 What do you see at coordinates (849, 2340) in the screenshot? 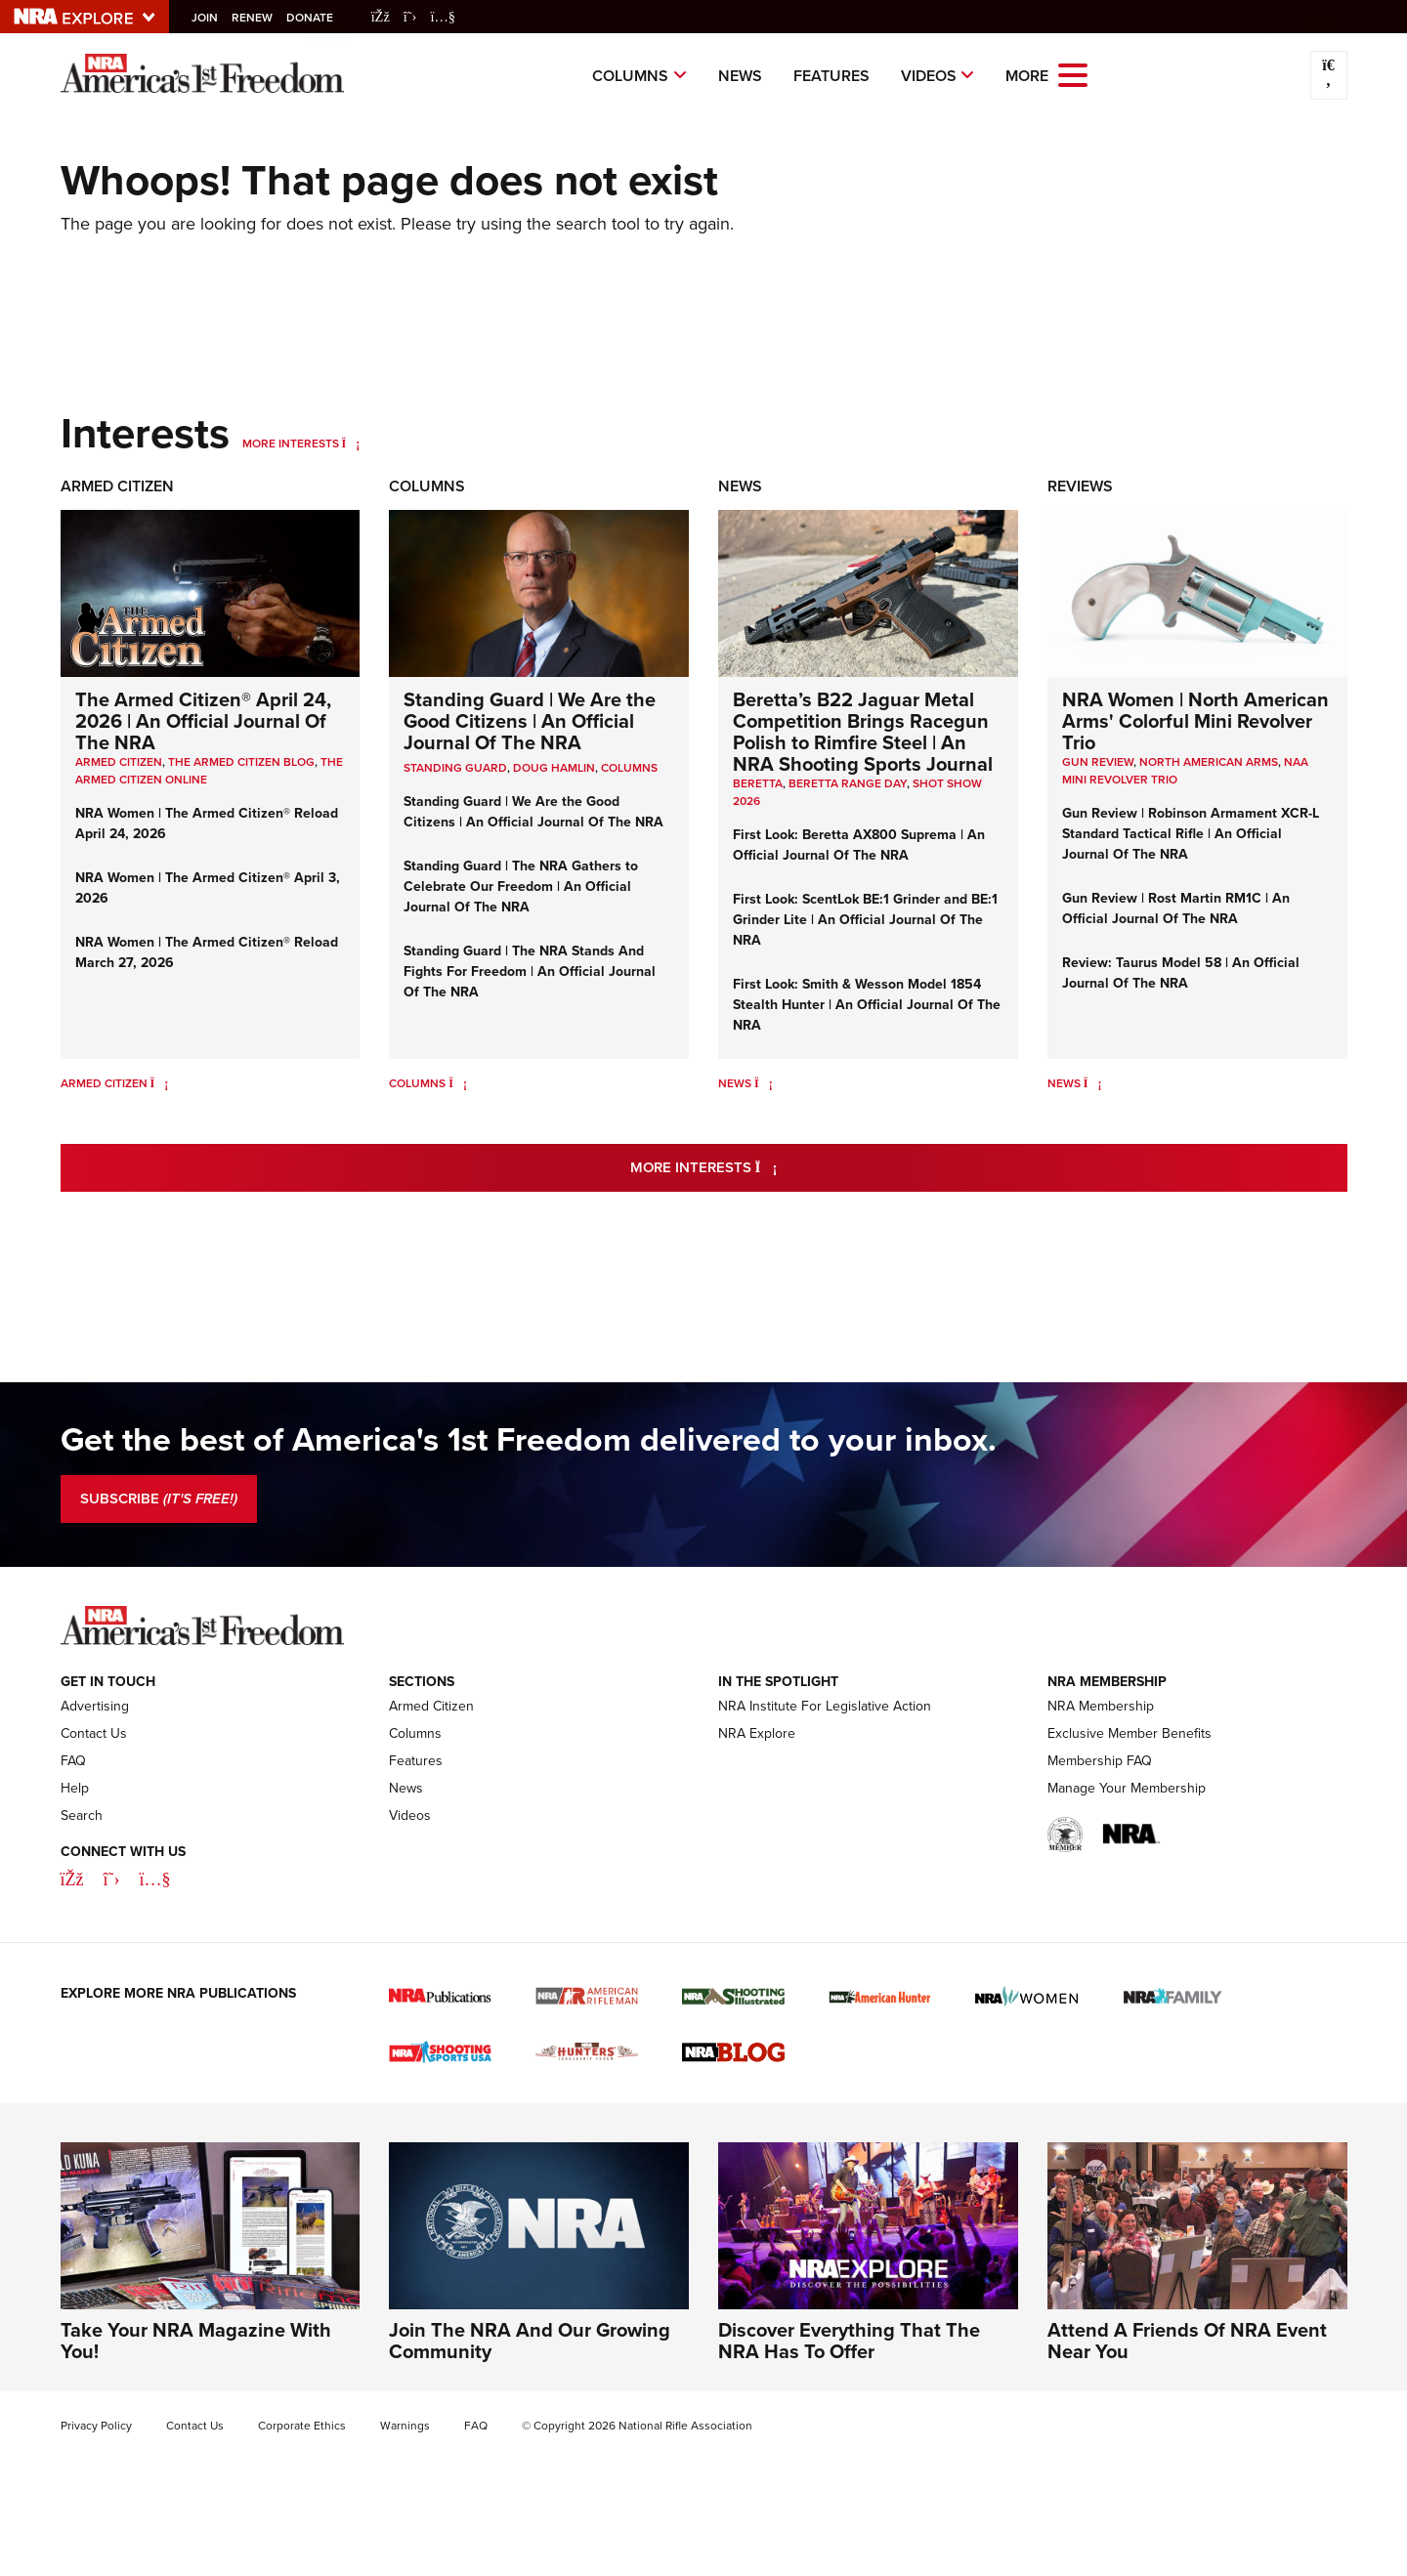
I see `Discover Everything That The NRA Has To Offer` at bounding box center [849, 2340].